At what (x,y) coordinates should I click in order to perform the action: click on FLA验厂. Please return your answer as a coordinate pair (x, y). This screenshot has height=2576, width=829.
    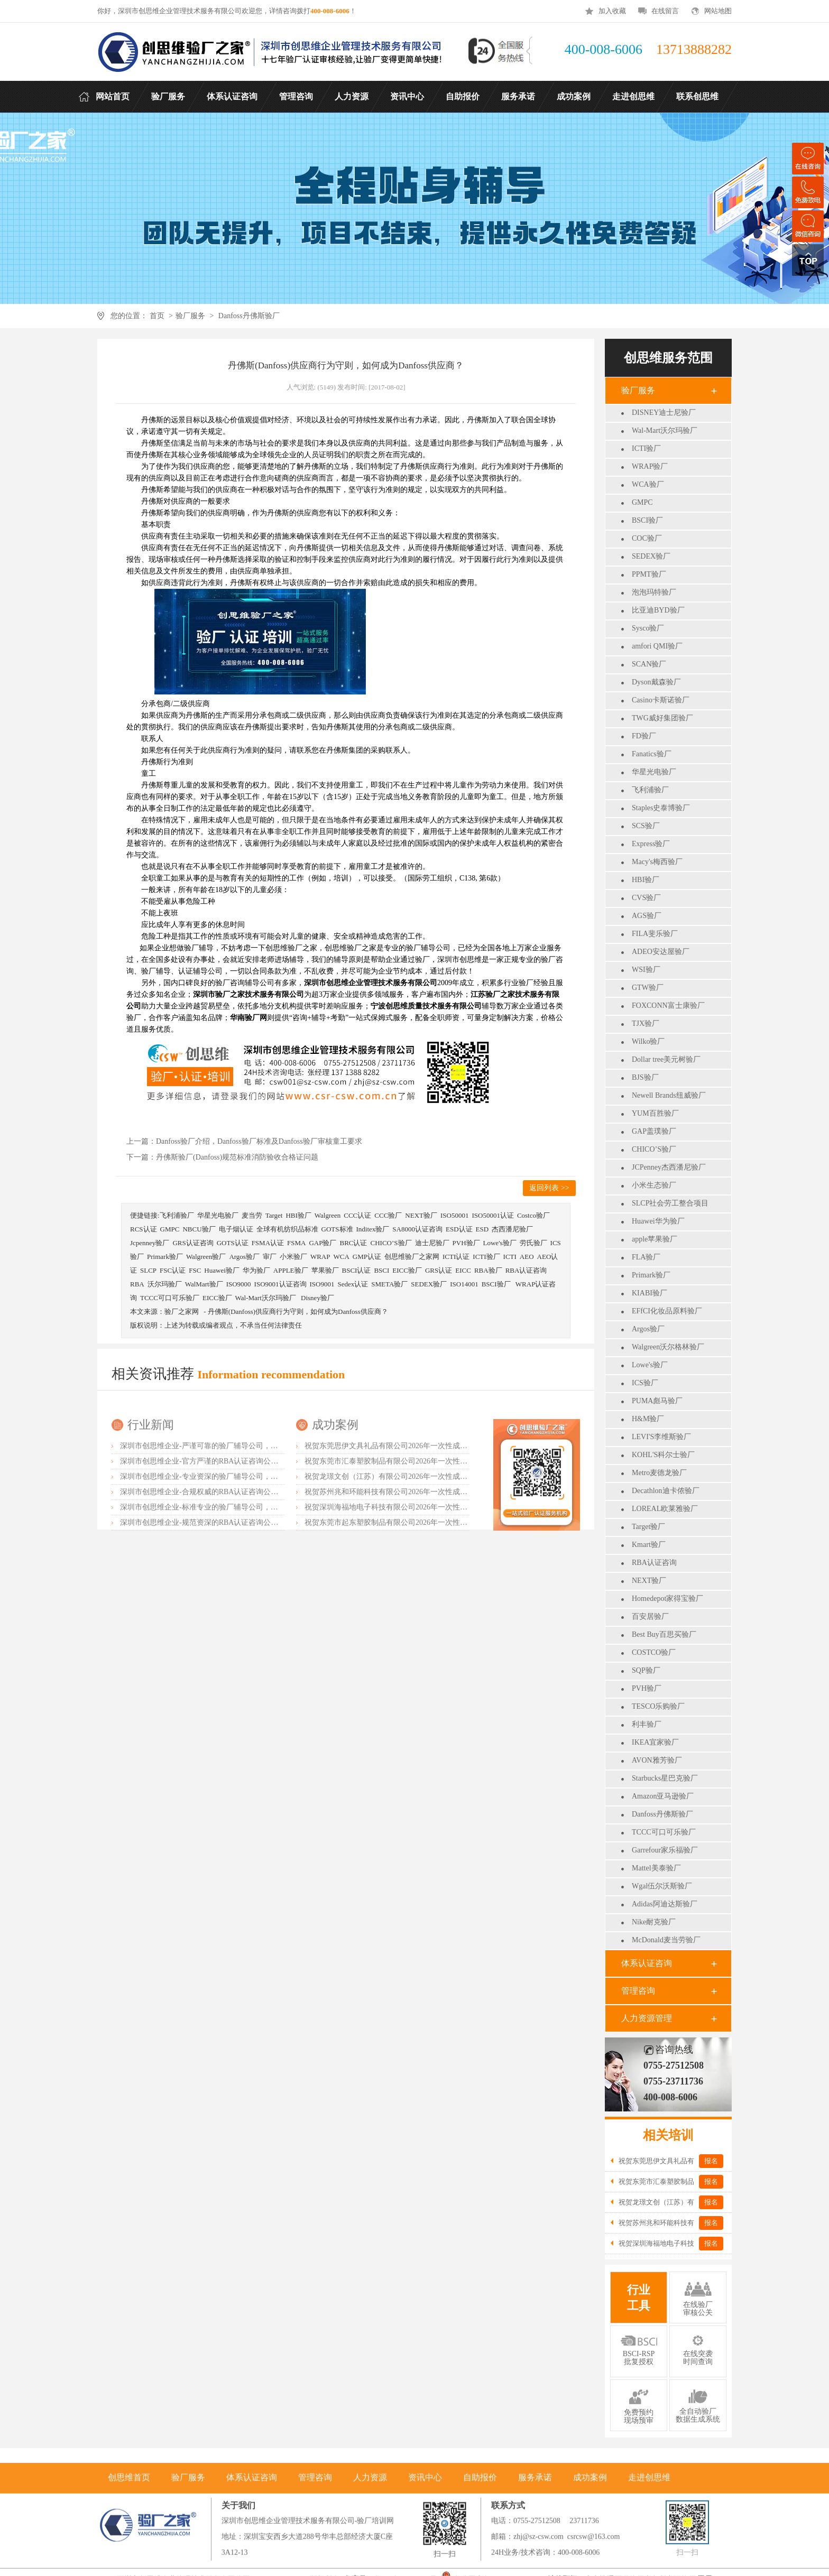
    Looking at the image, I should click on (646, 1257).